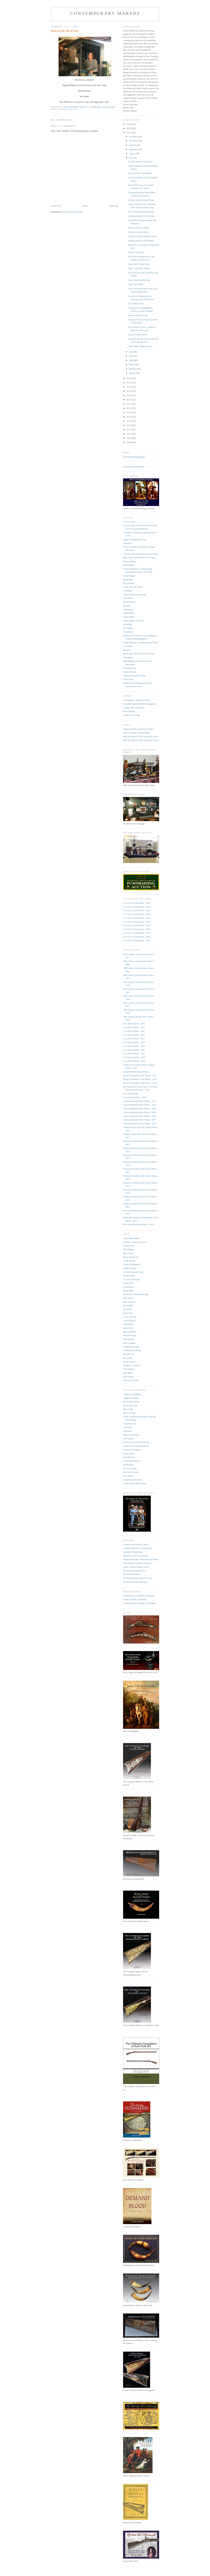 The image size is (210, 2576). Describe the element at coordinates (131, 1401) in the screenshot. I see `Bill Scurlock Blog` at that location.